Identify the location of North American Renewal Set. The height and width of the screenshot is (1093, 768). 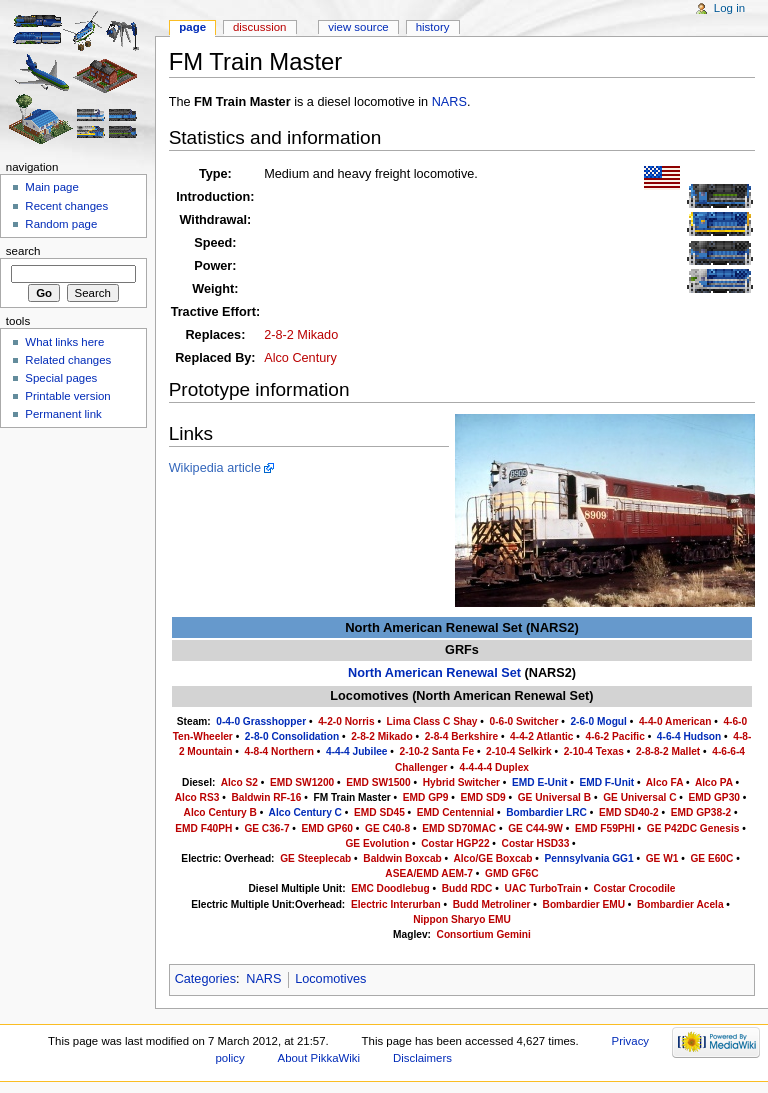
(434, 673).